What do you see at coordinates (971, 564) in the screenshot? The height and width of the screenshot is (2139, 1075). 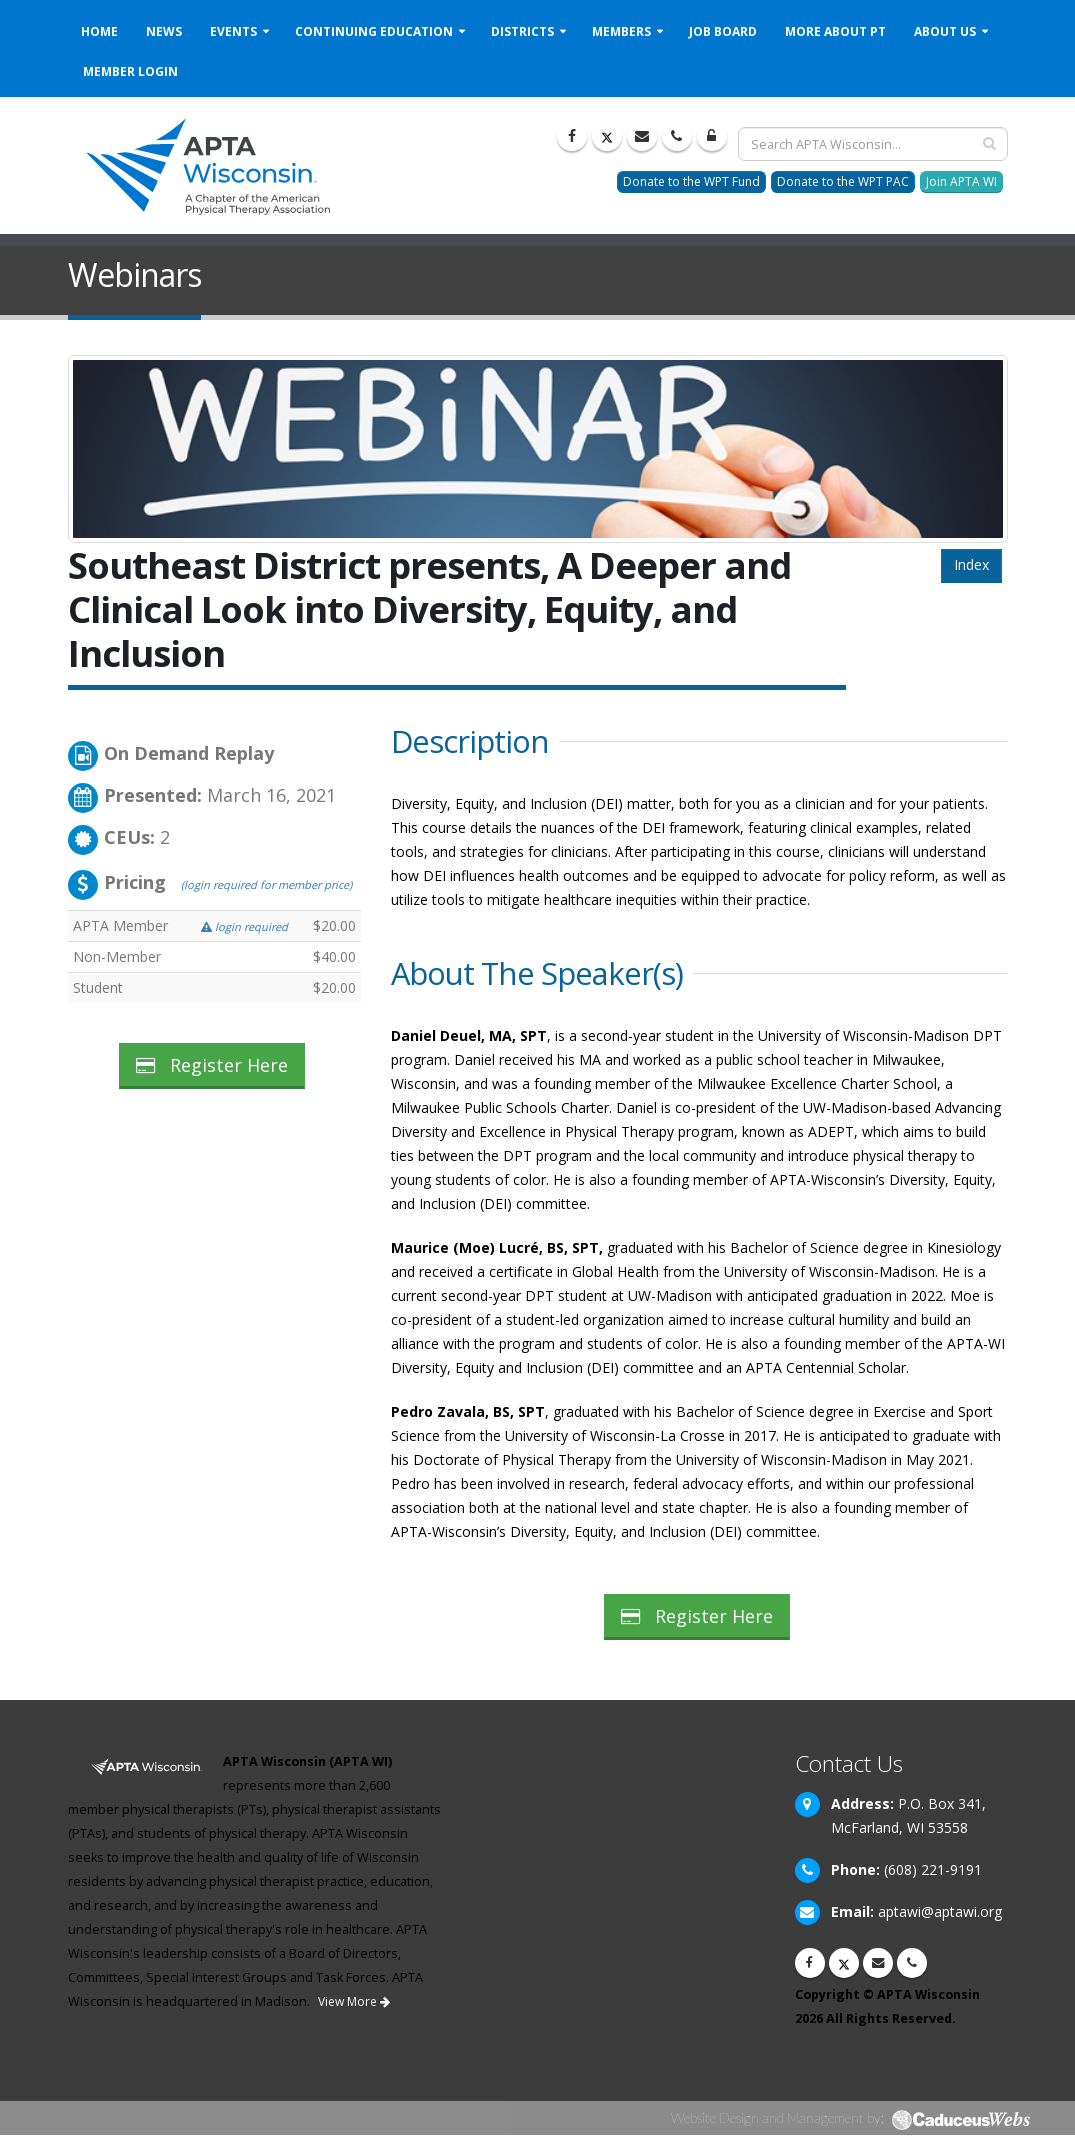 I see `Index` at bounding box center [971, 564].